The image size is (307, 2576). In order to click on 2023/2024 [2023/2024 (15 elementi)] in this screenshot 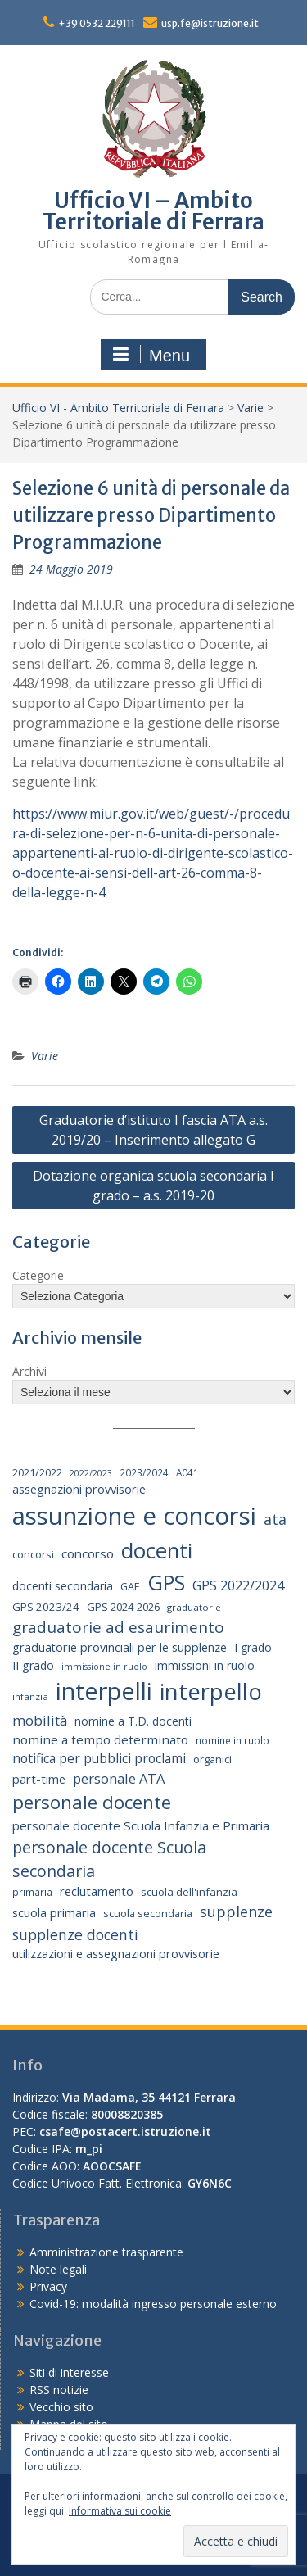, I will do `click(144, 1472)`.